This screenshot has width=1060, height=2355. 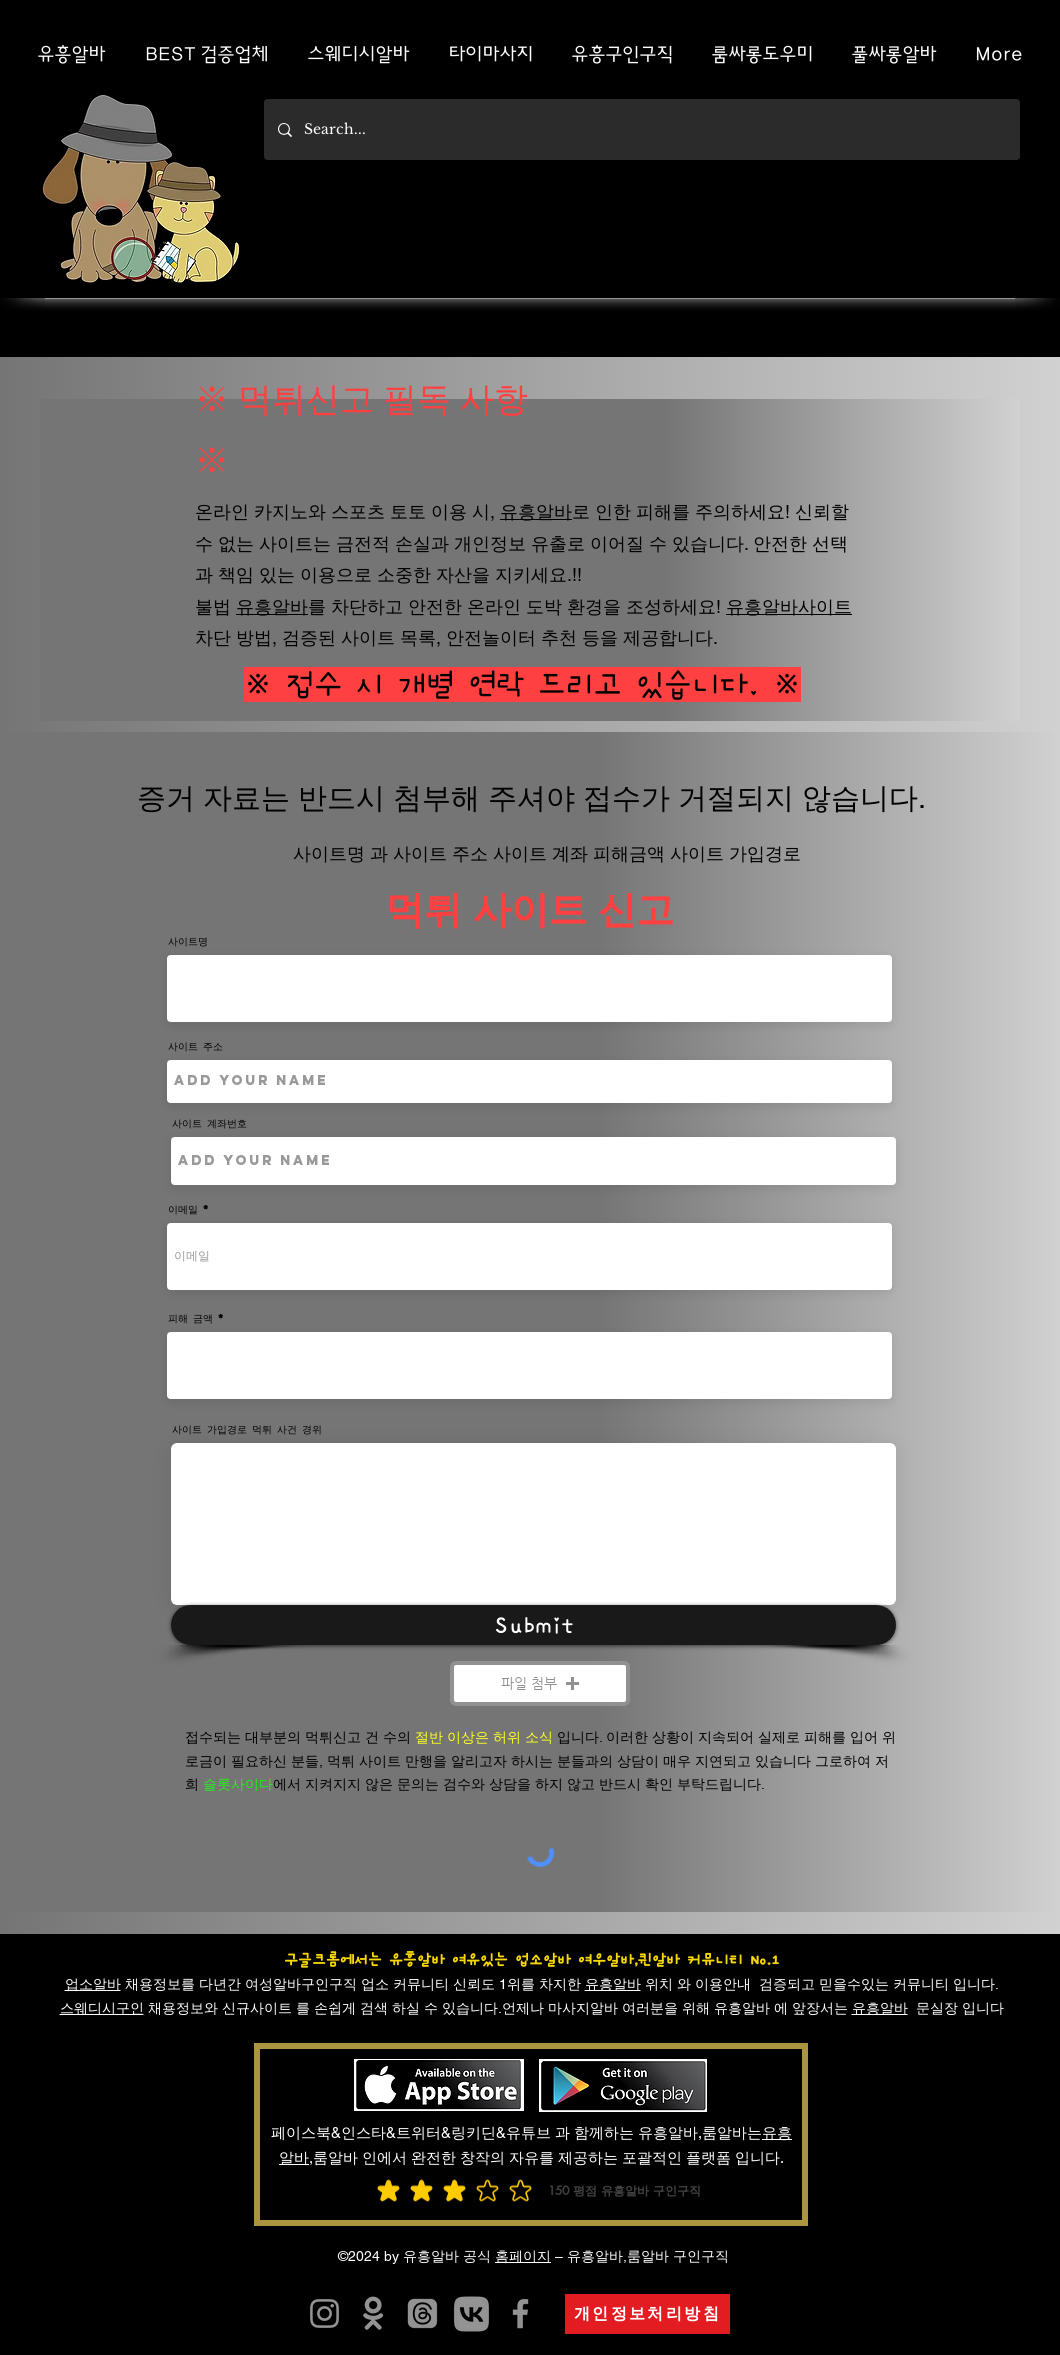 What do you see at coordinates (523, 2256) in the screenshot?
I see `홈페이지` at bounding box center [523, 2256].